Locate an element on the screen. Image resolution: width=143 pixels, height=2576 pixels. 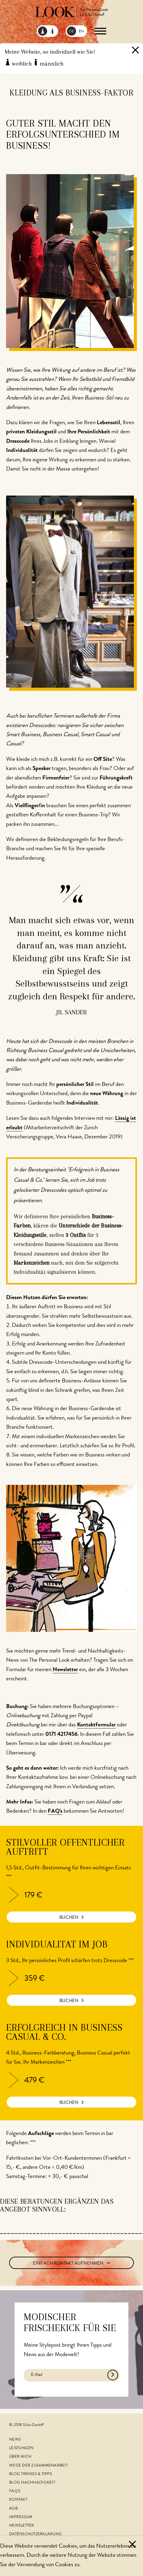
FAQ's is located at coordinates (14, 2491).